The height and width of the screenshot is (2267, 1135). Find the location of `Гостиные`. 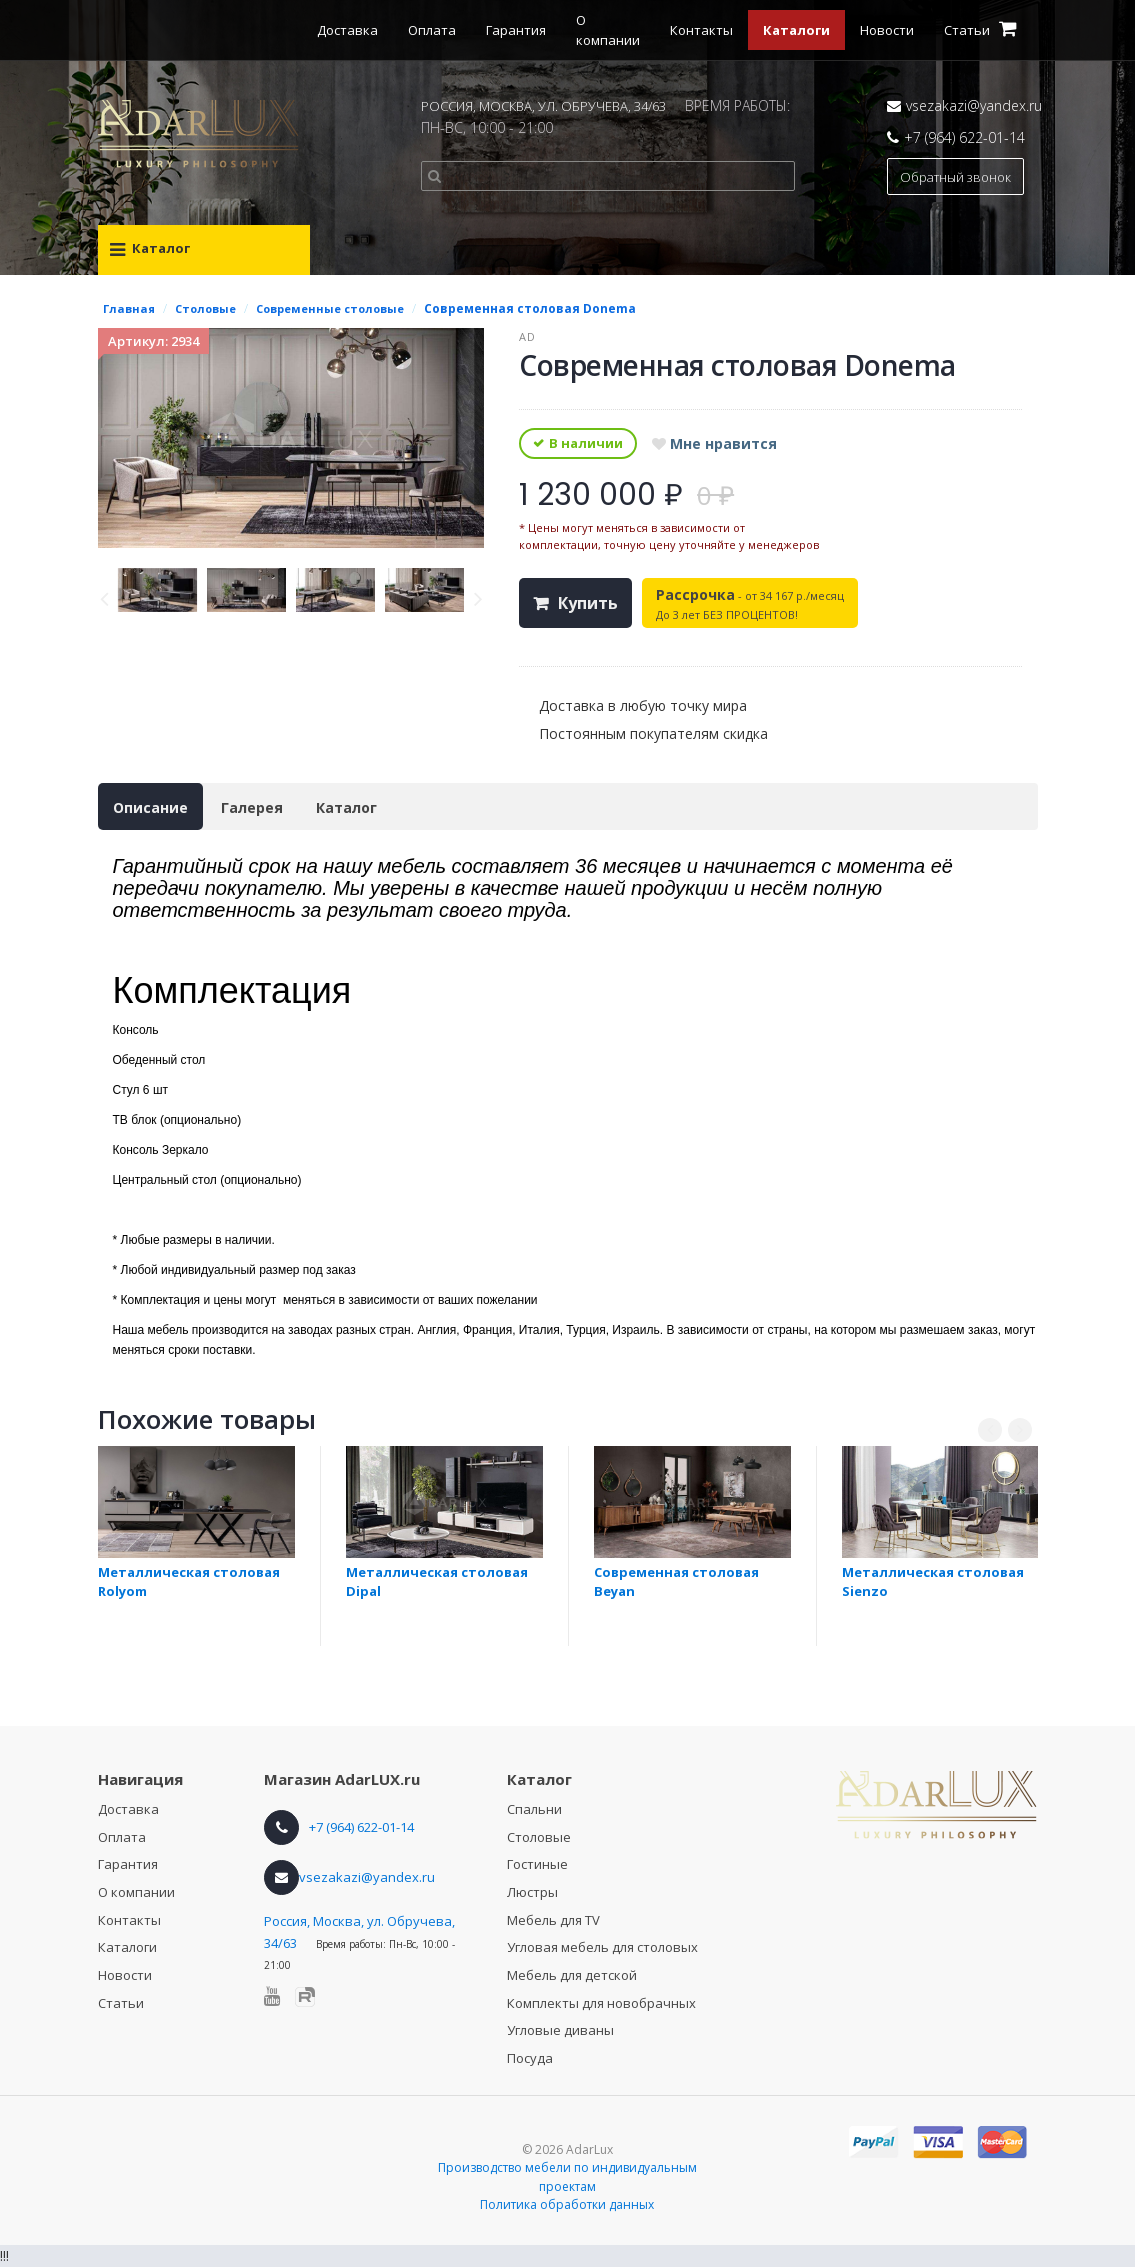

Гостиные is located at coordinates (537, 1864).